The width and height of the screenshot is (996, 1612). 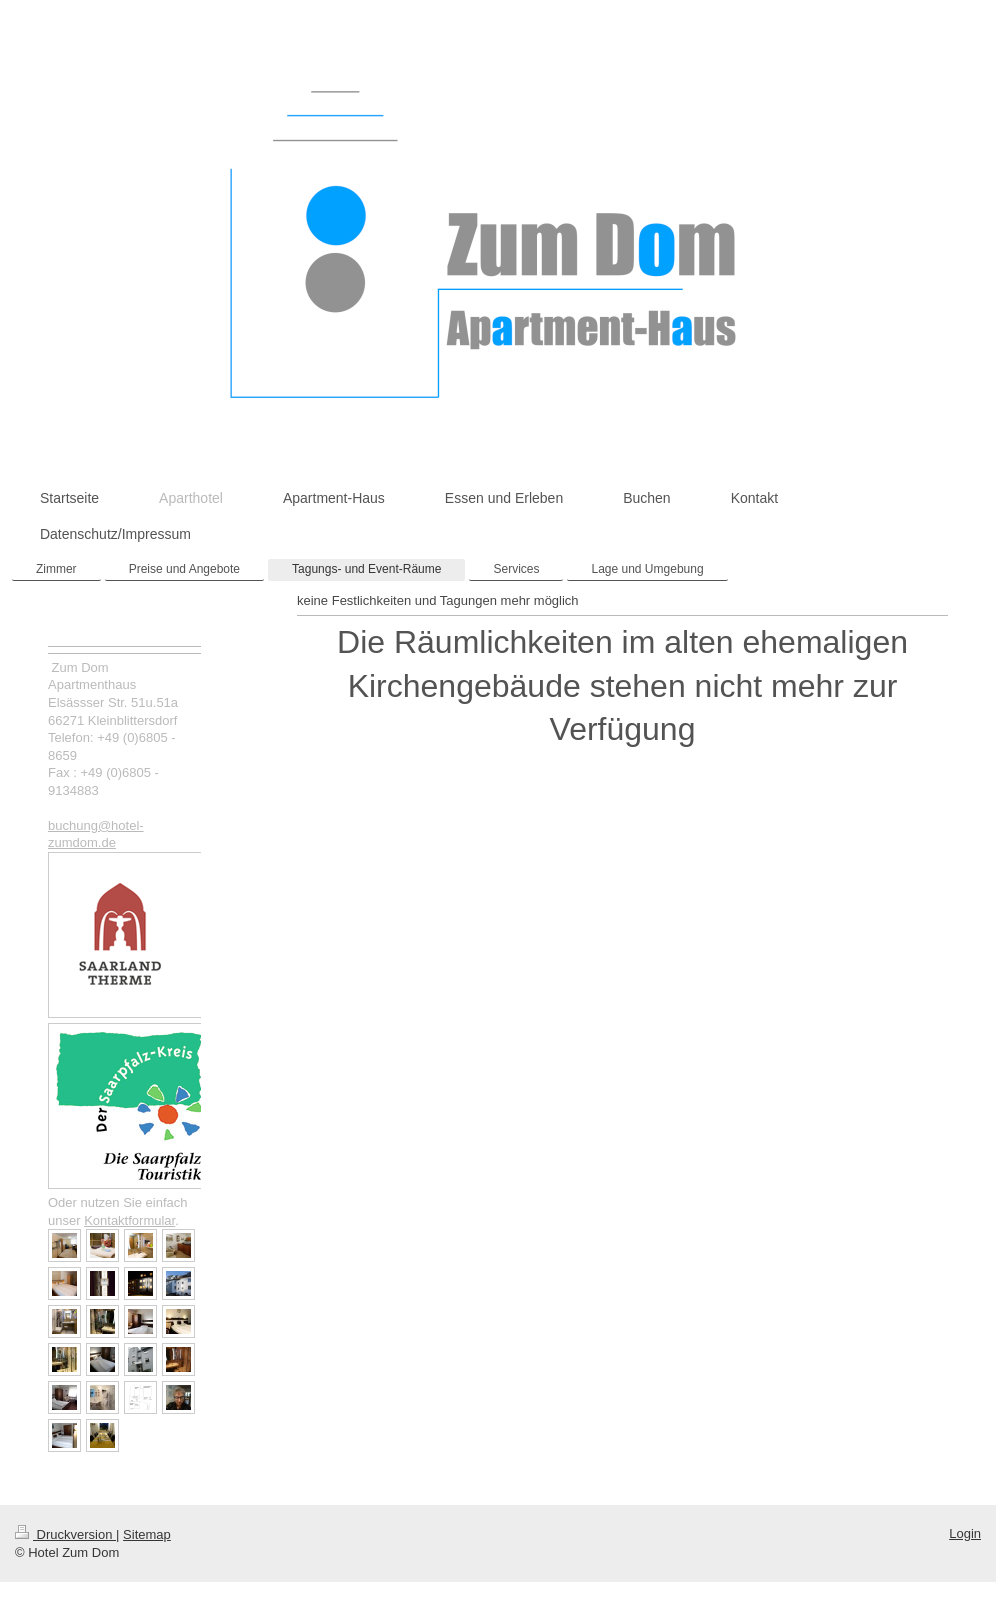 I want to click on Login, so click(x=965, y=1533).